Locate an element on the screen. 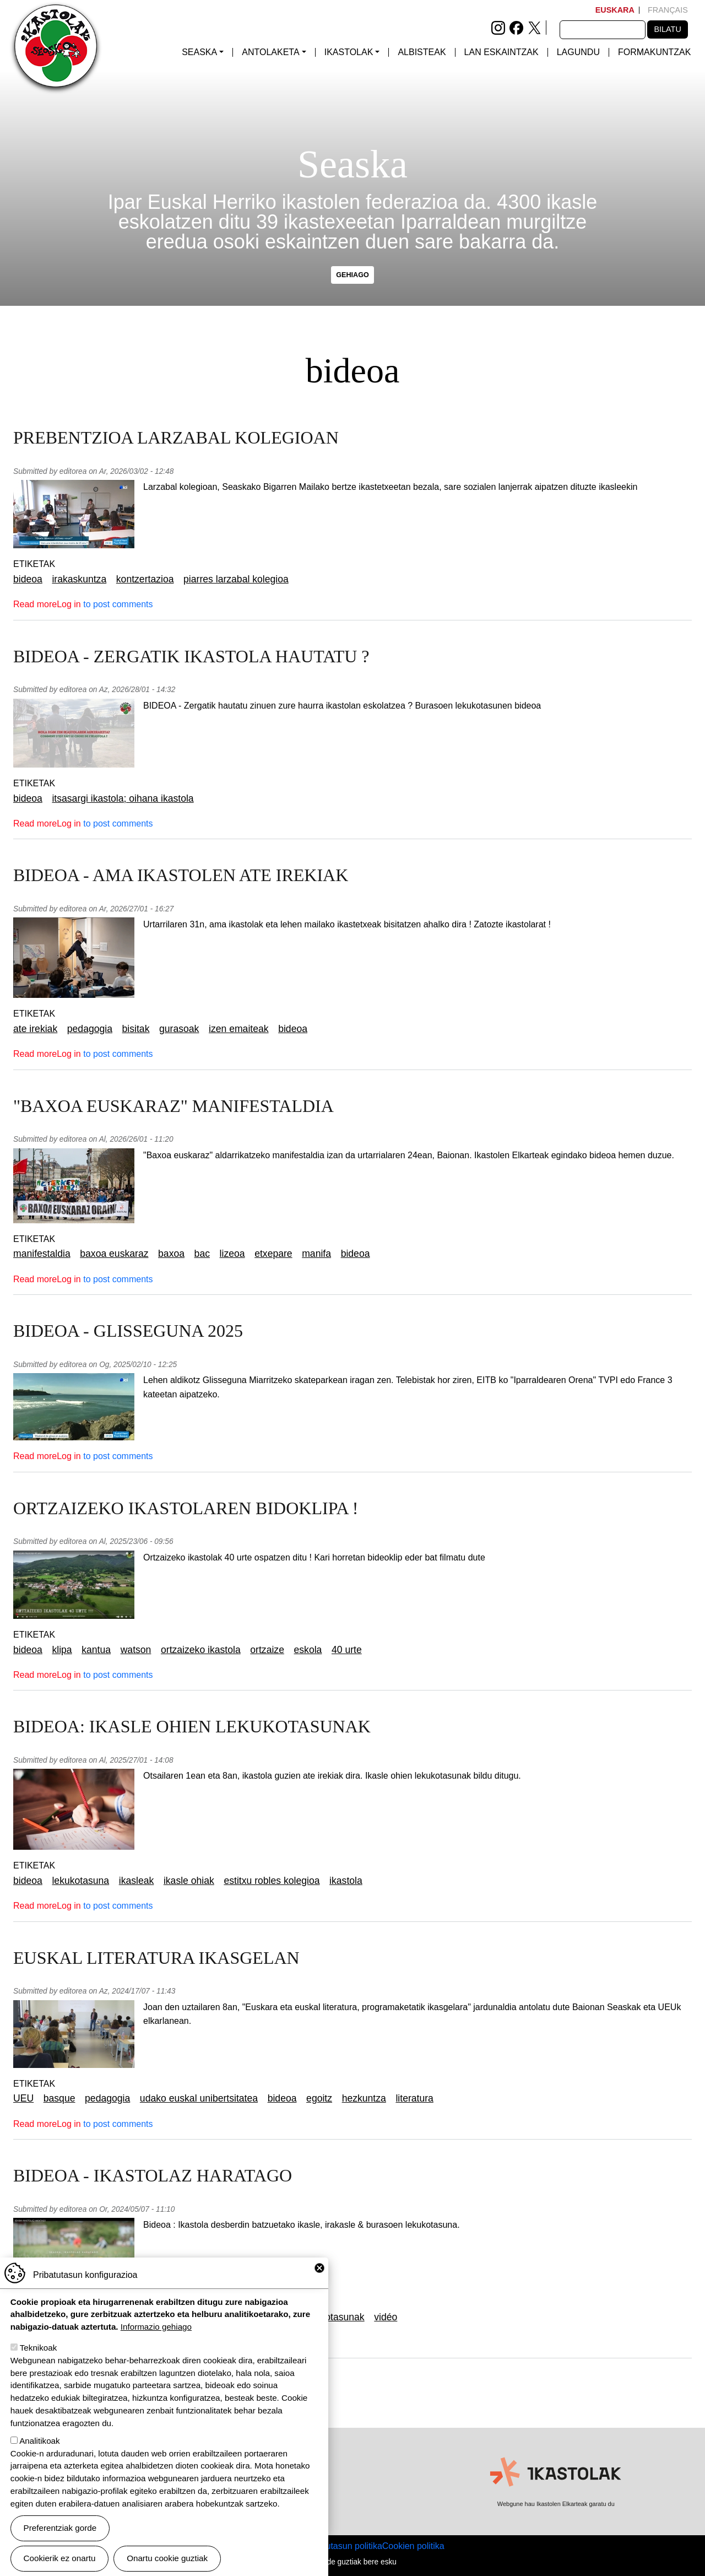 The width and height of the screenshot is (705, 2576). Albisteak is located at coordinates (422, 52).